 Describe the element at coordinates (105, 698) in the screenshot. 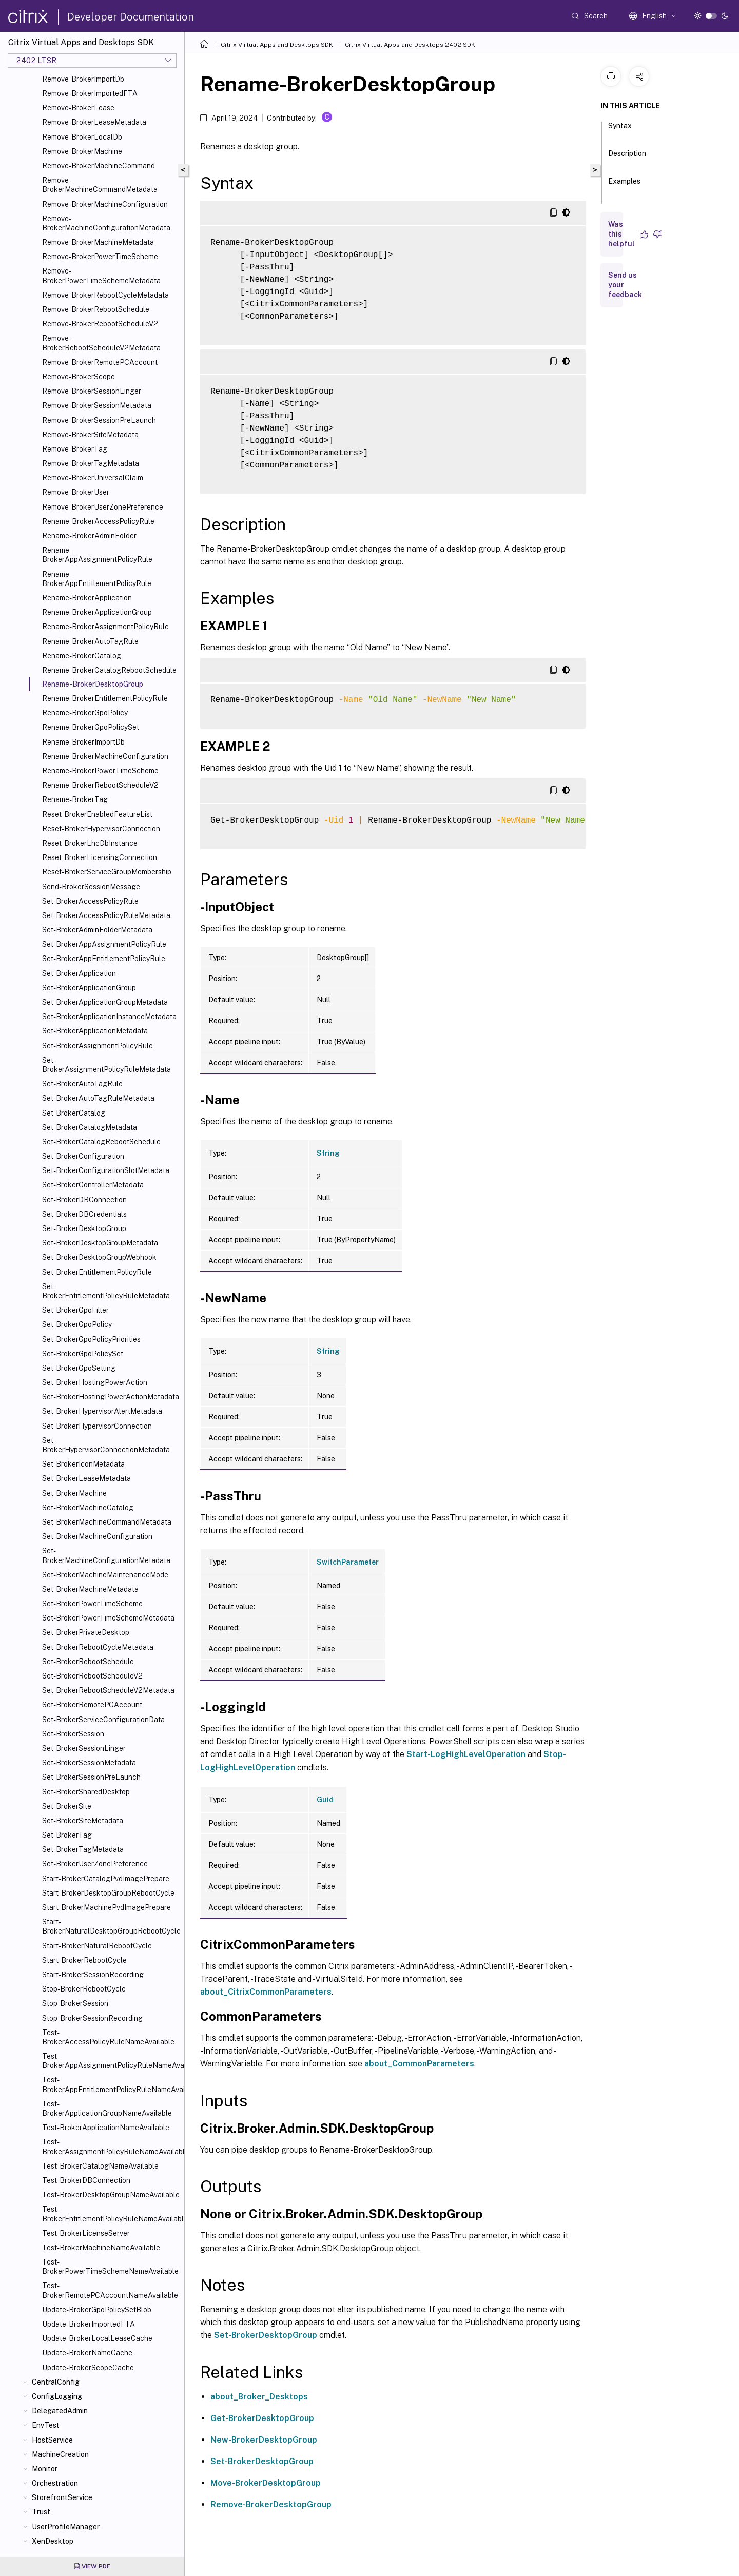

I see `Rename-BrokerEntitlementPolicyRule` at that location.